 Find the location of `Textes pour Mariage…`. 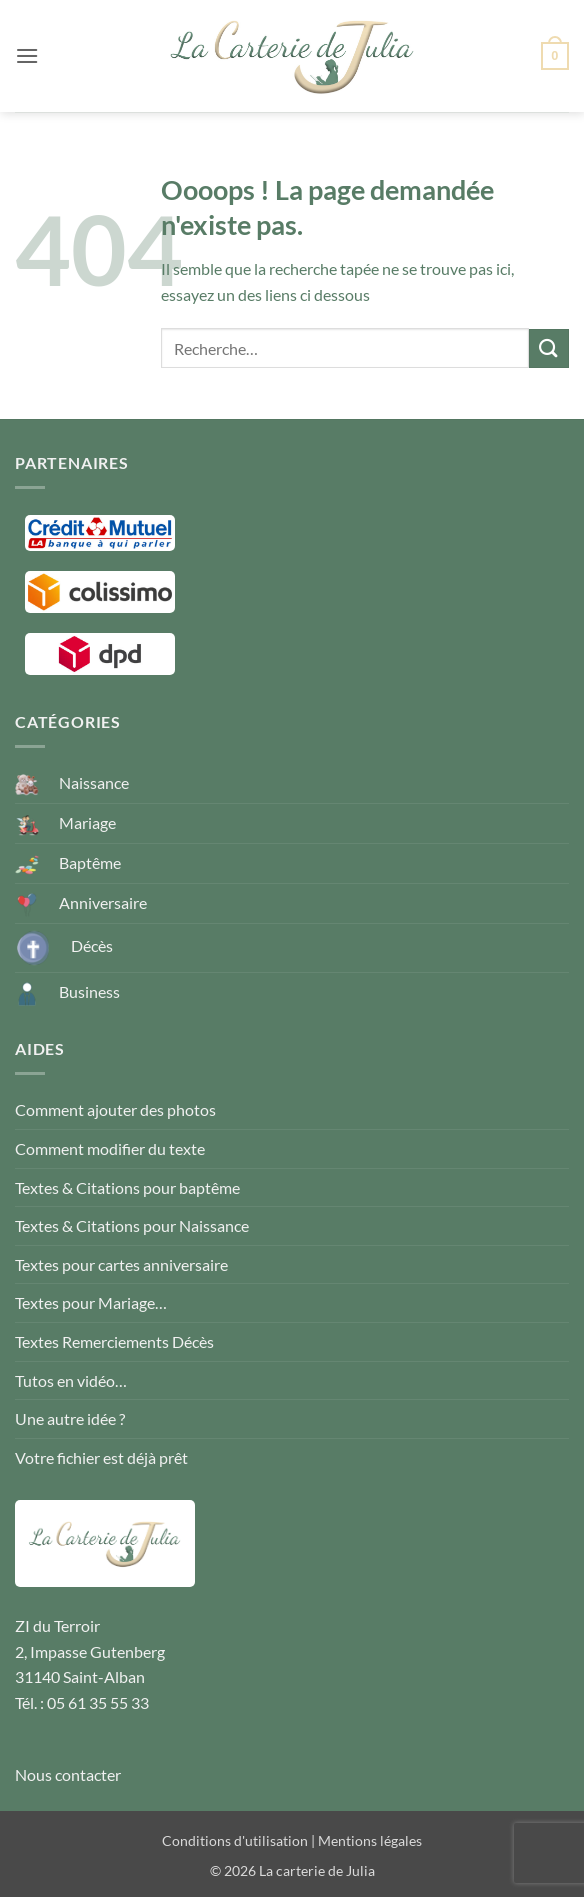

Textes pour Mariage… is located at coordinates (91, 1302).